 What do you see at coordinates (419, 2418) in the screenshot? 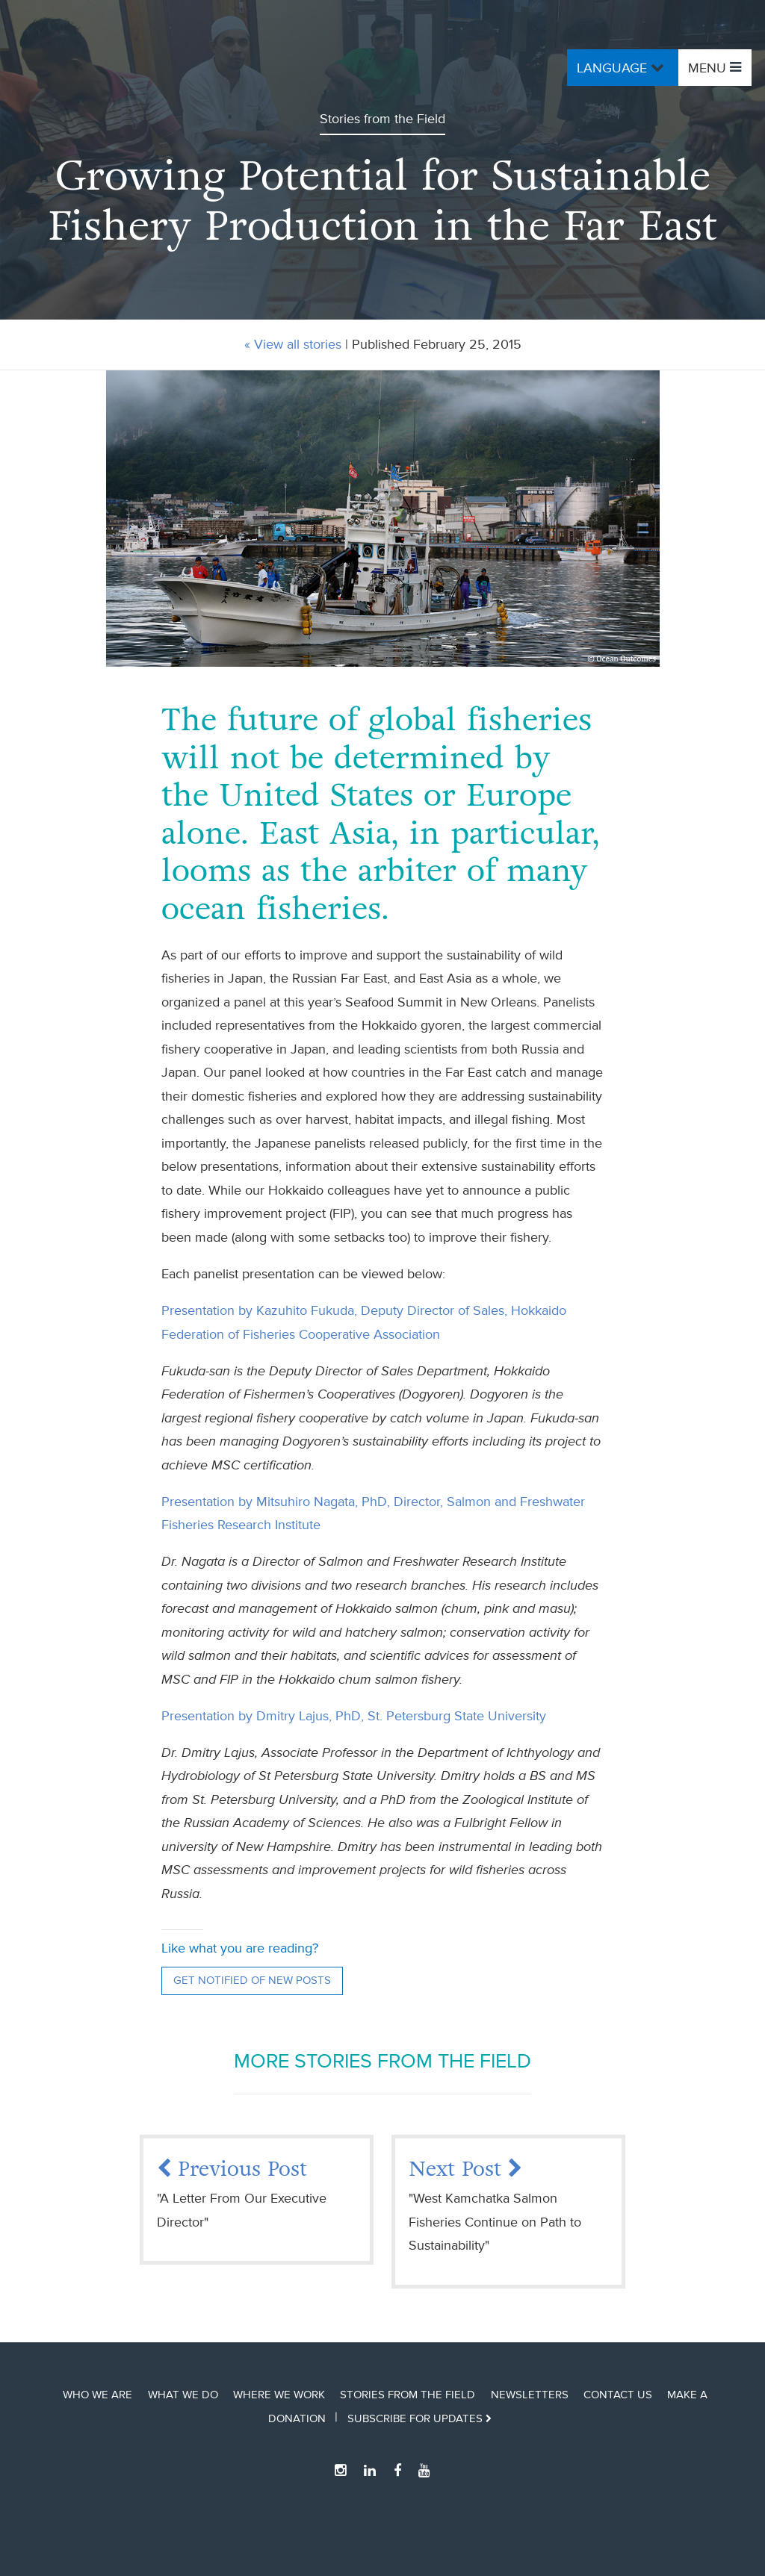
I see `Subscribe for updates` at bounding box center [419, 2418].